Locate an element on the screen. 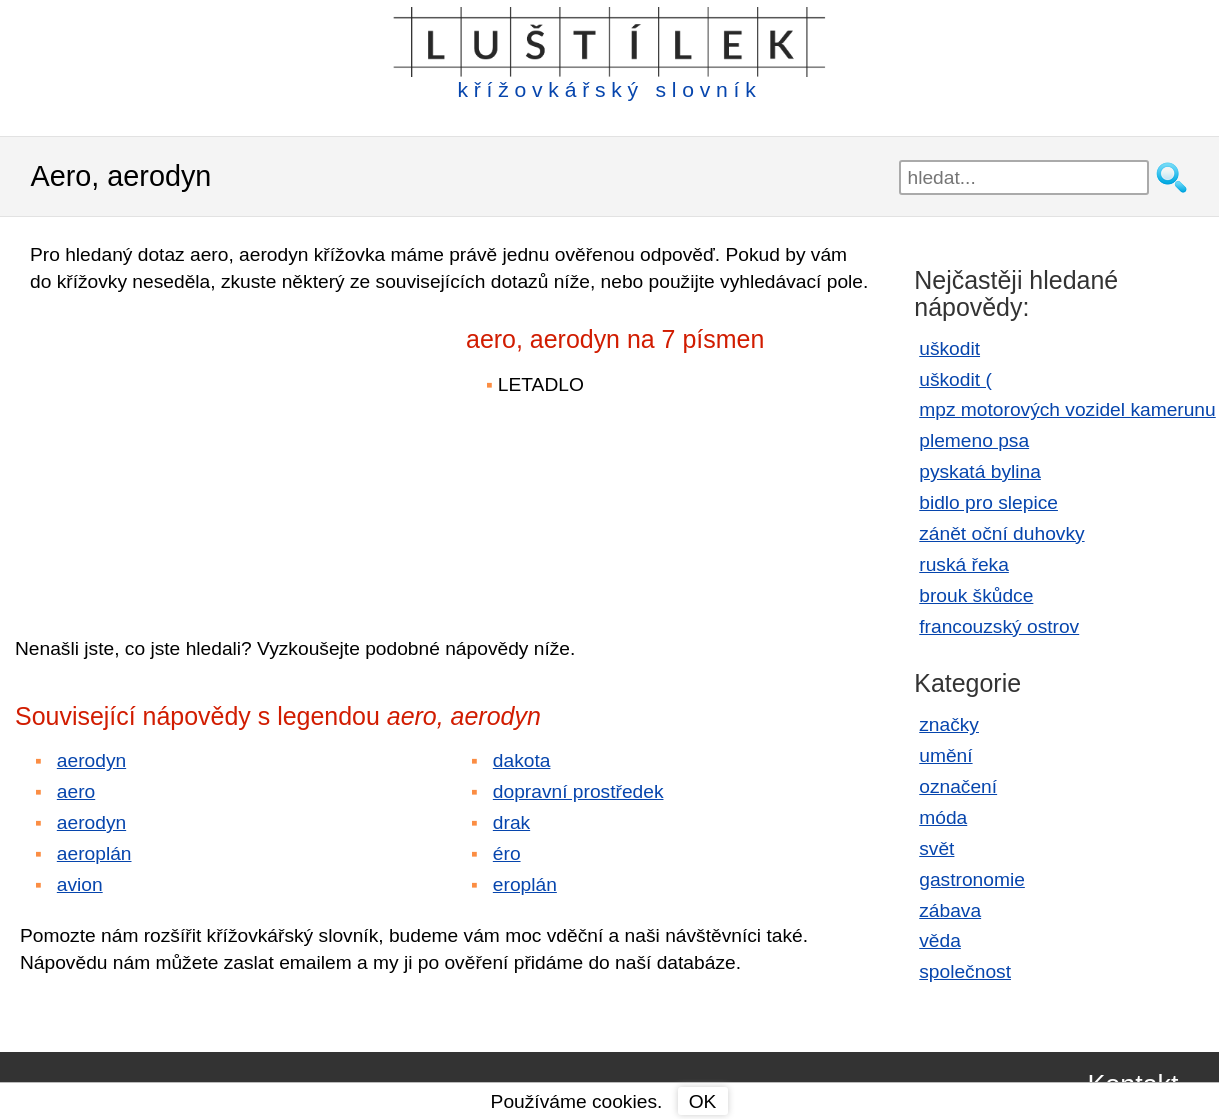 The height and width of the screenshot is (1119, 1219). společnost is located at coordinates (965, 971).